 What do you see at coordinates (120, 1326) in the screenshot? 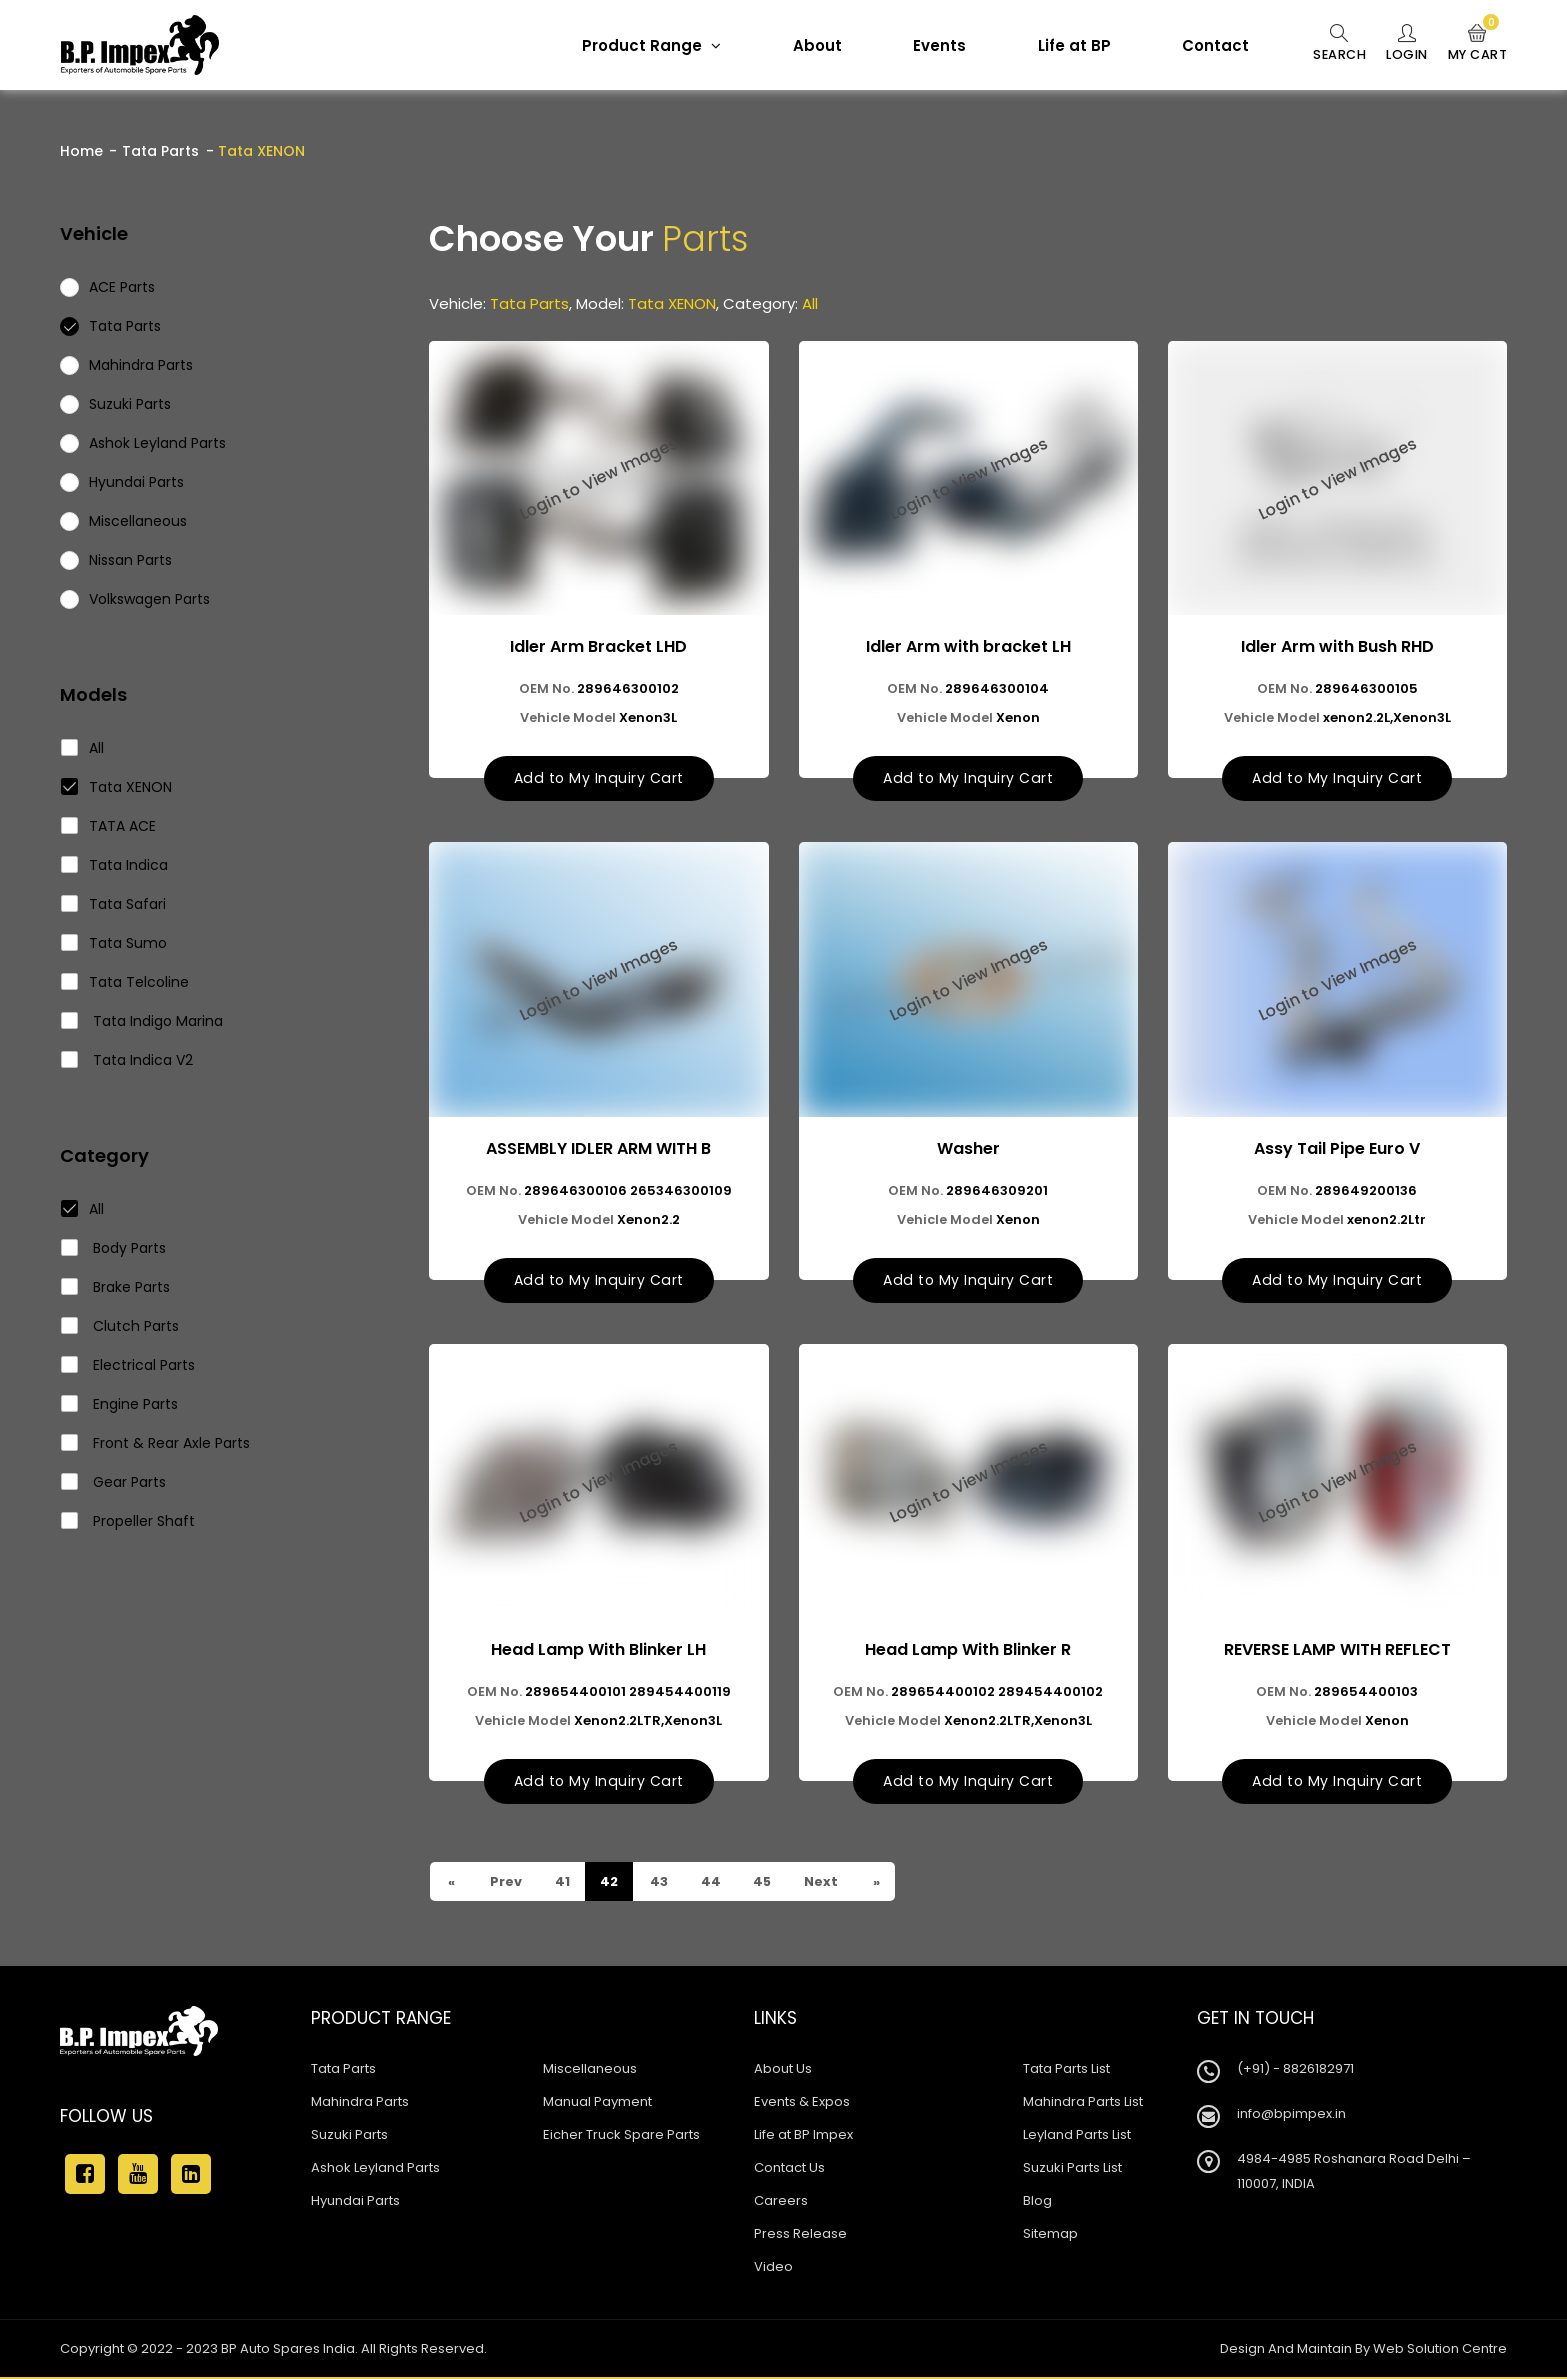
I see `Clutch Parts` at bounding box center [120, 1326].